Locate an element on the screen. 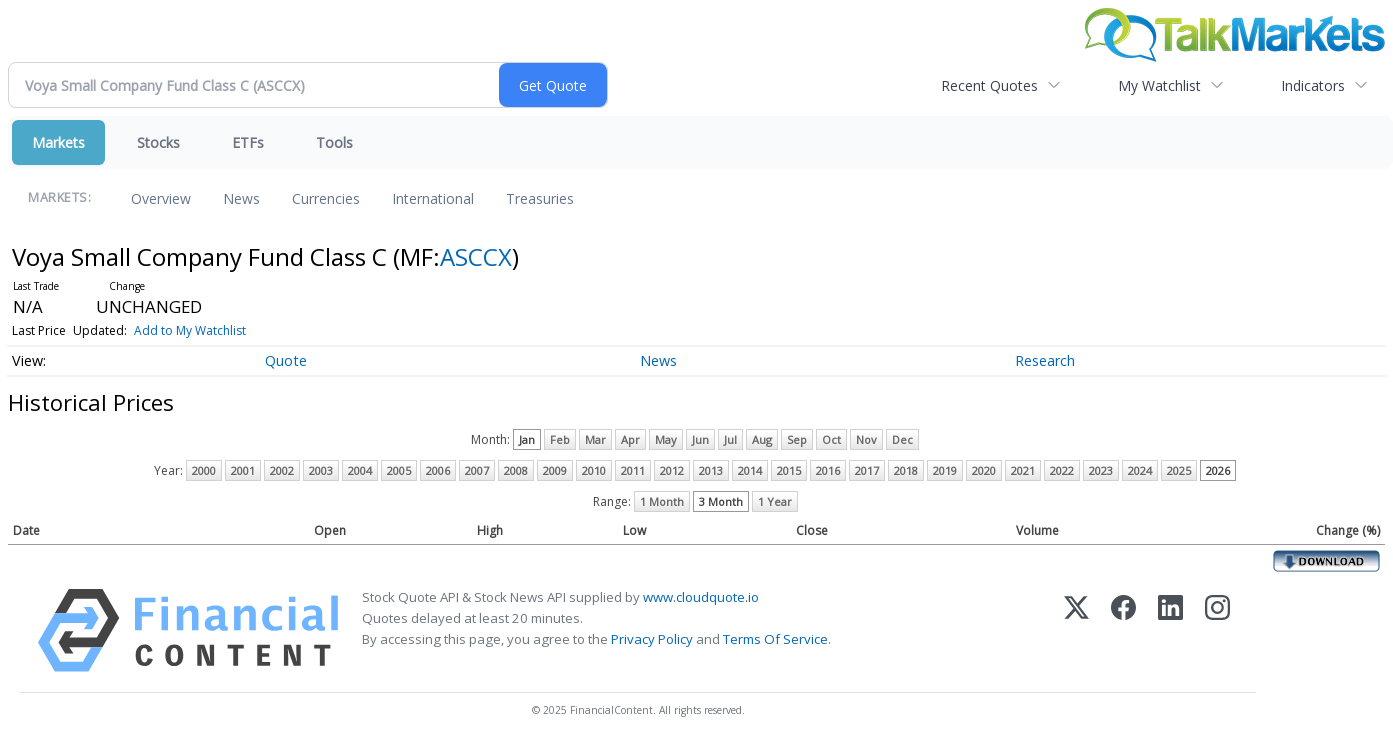 Image resolution: width=1393 pixels, height=749 pixels. 2011 is located at coordinates (633, 470).